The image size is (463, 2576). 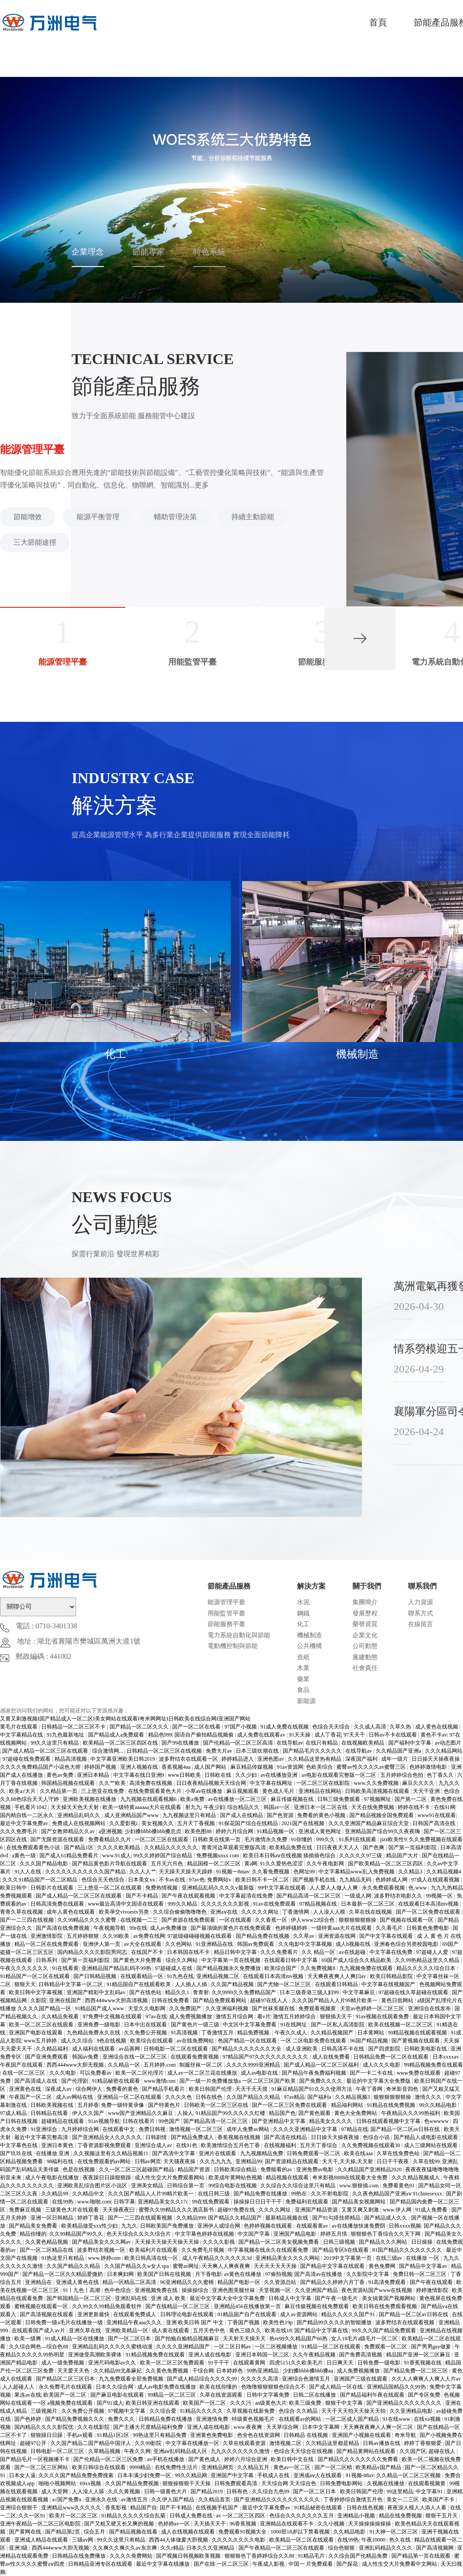 I want to click on 久视频在线播放, so click(x=386, y=2483).